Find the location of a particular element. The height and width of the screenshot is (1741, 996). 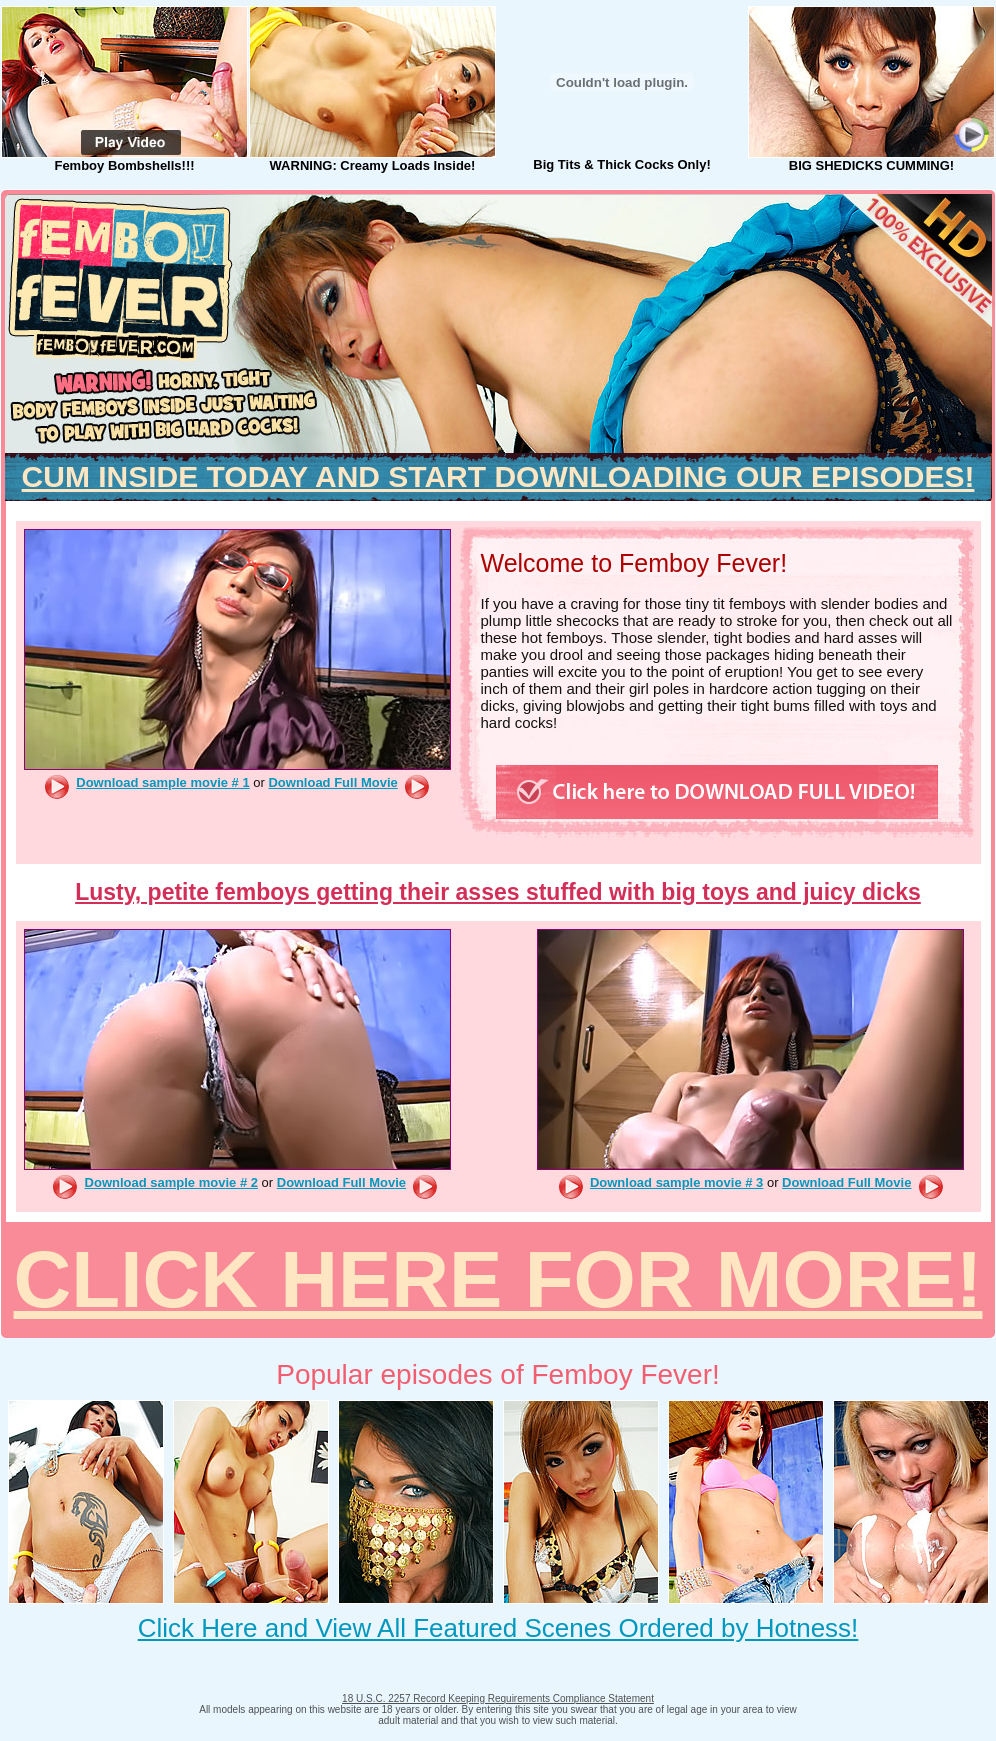

Download sample movie # 1 is located at coordinates (162, 782).